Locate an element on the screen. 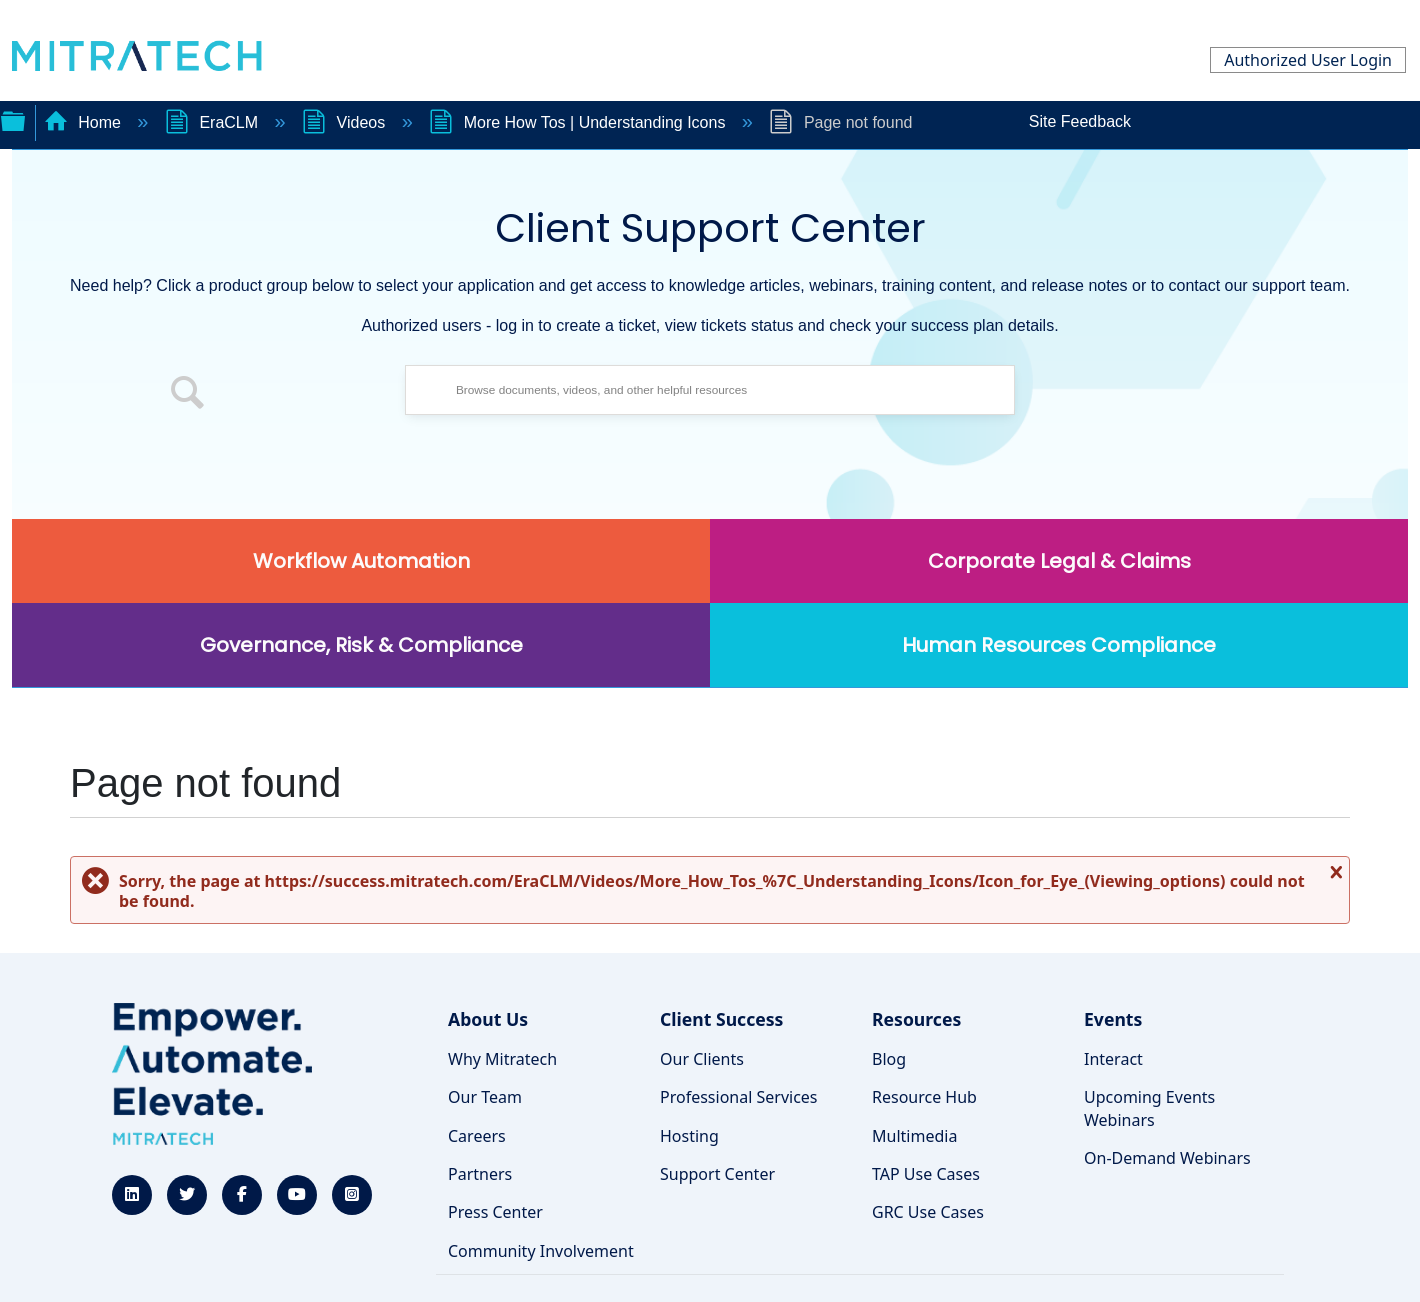  Our Clients is located at coordinates (702, 1059).